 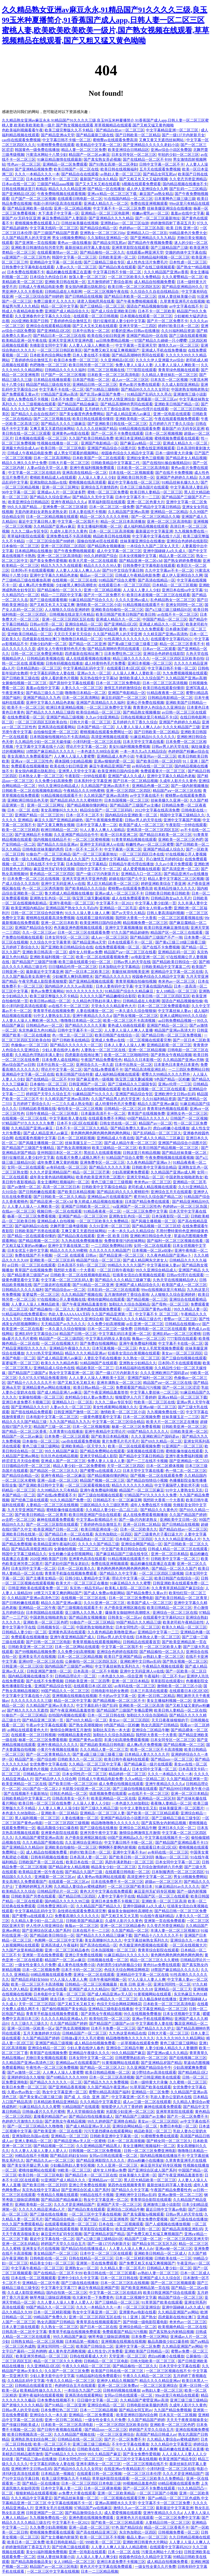 What do you see at coordinates (72, 1104) in the screenshot?
I see `一二三久久成人熟女电影` at bounding box center [72, 1104].